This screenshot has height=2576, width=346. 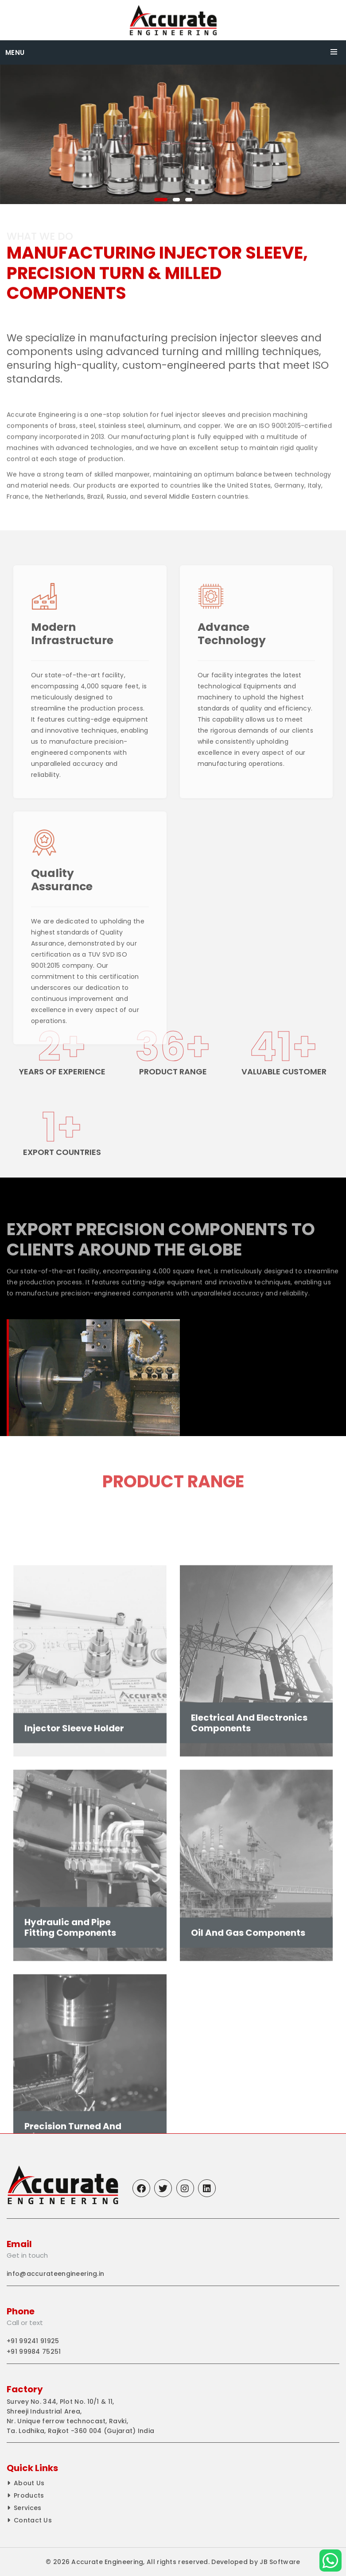 I want to click on info@accurateengineering.in, so click(x=55, y=2273).